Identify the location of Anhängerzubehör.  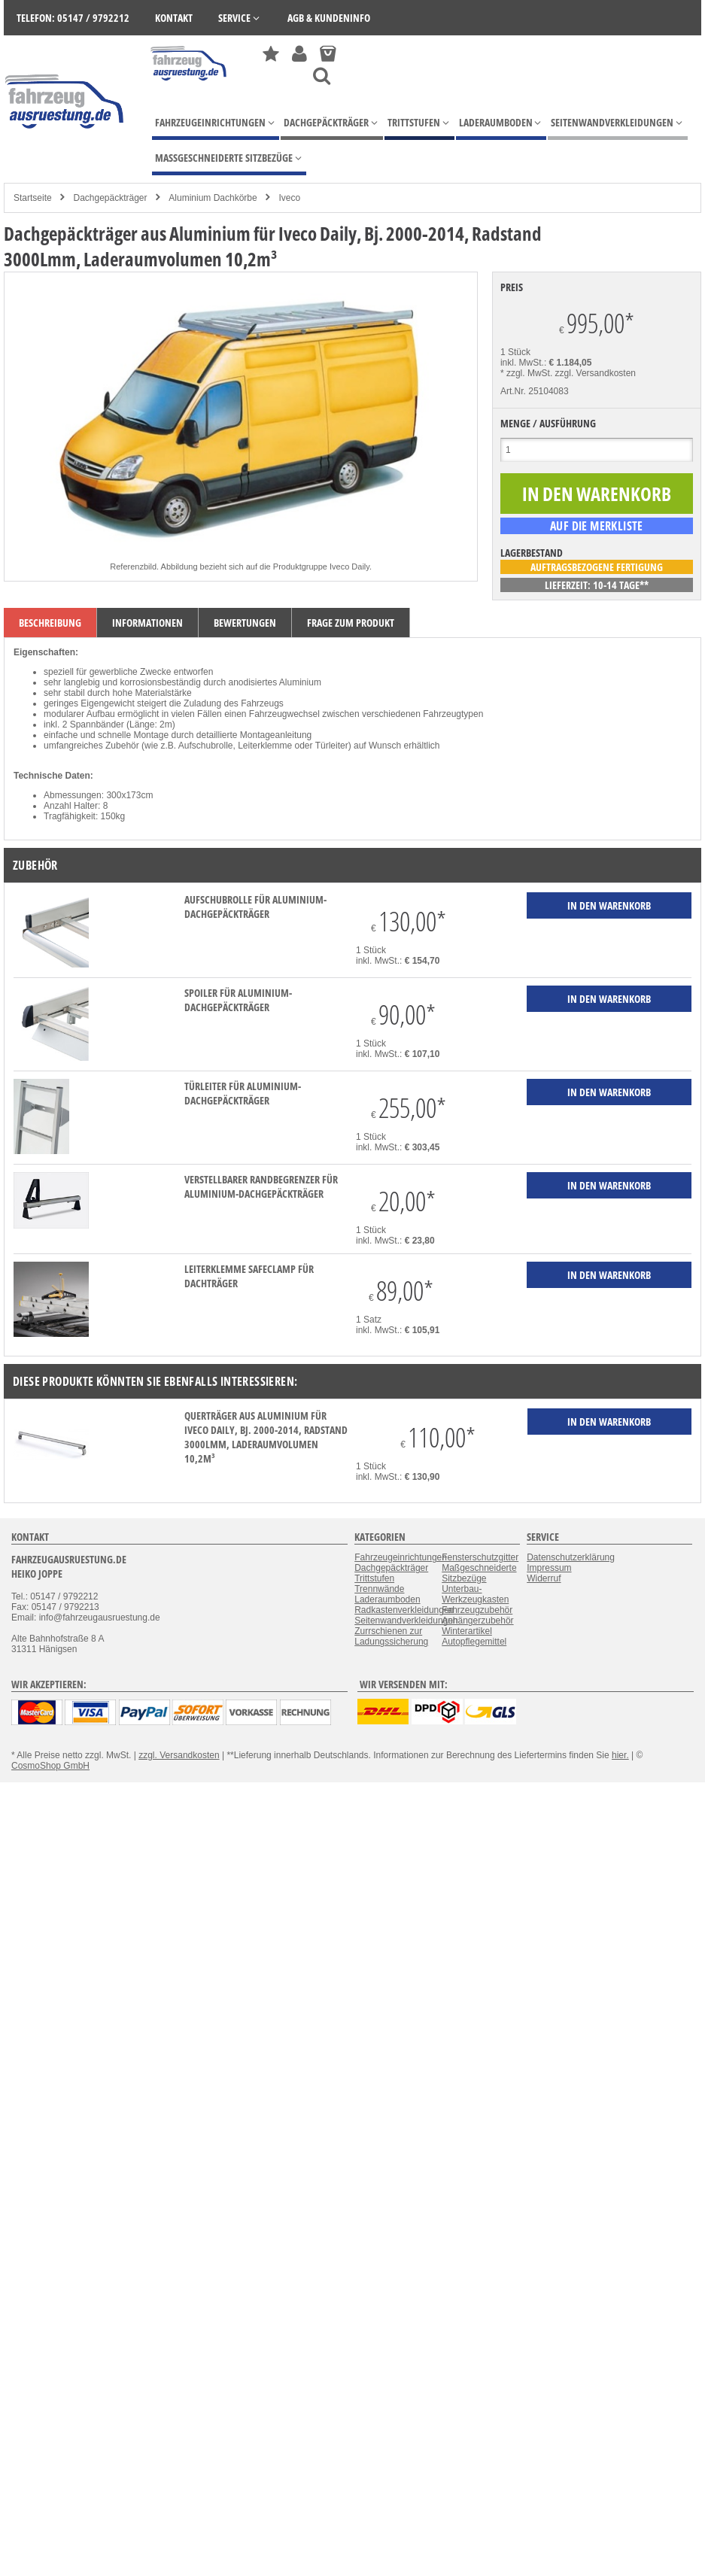
(477, 1620).